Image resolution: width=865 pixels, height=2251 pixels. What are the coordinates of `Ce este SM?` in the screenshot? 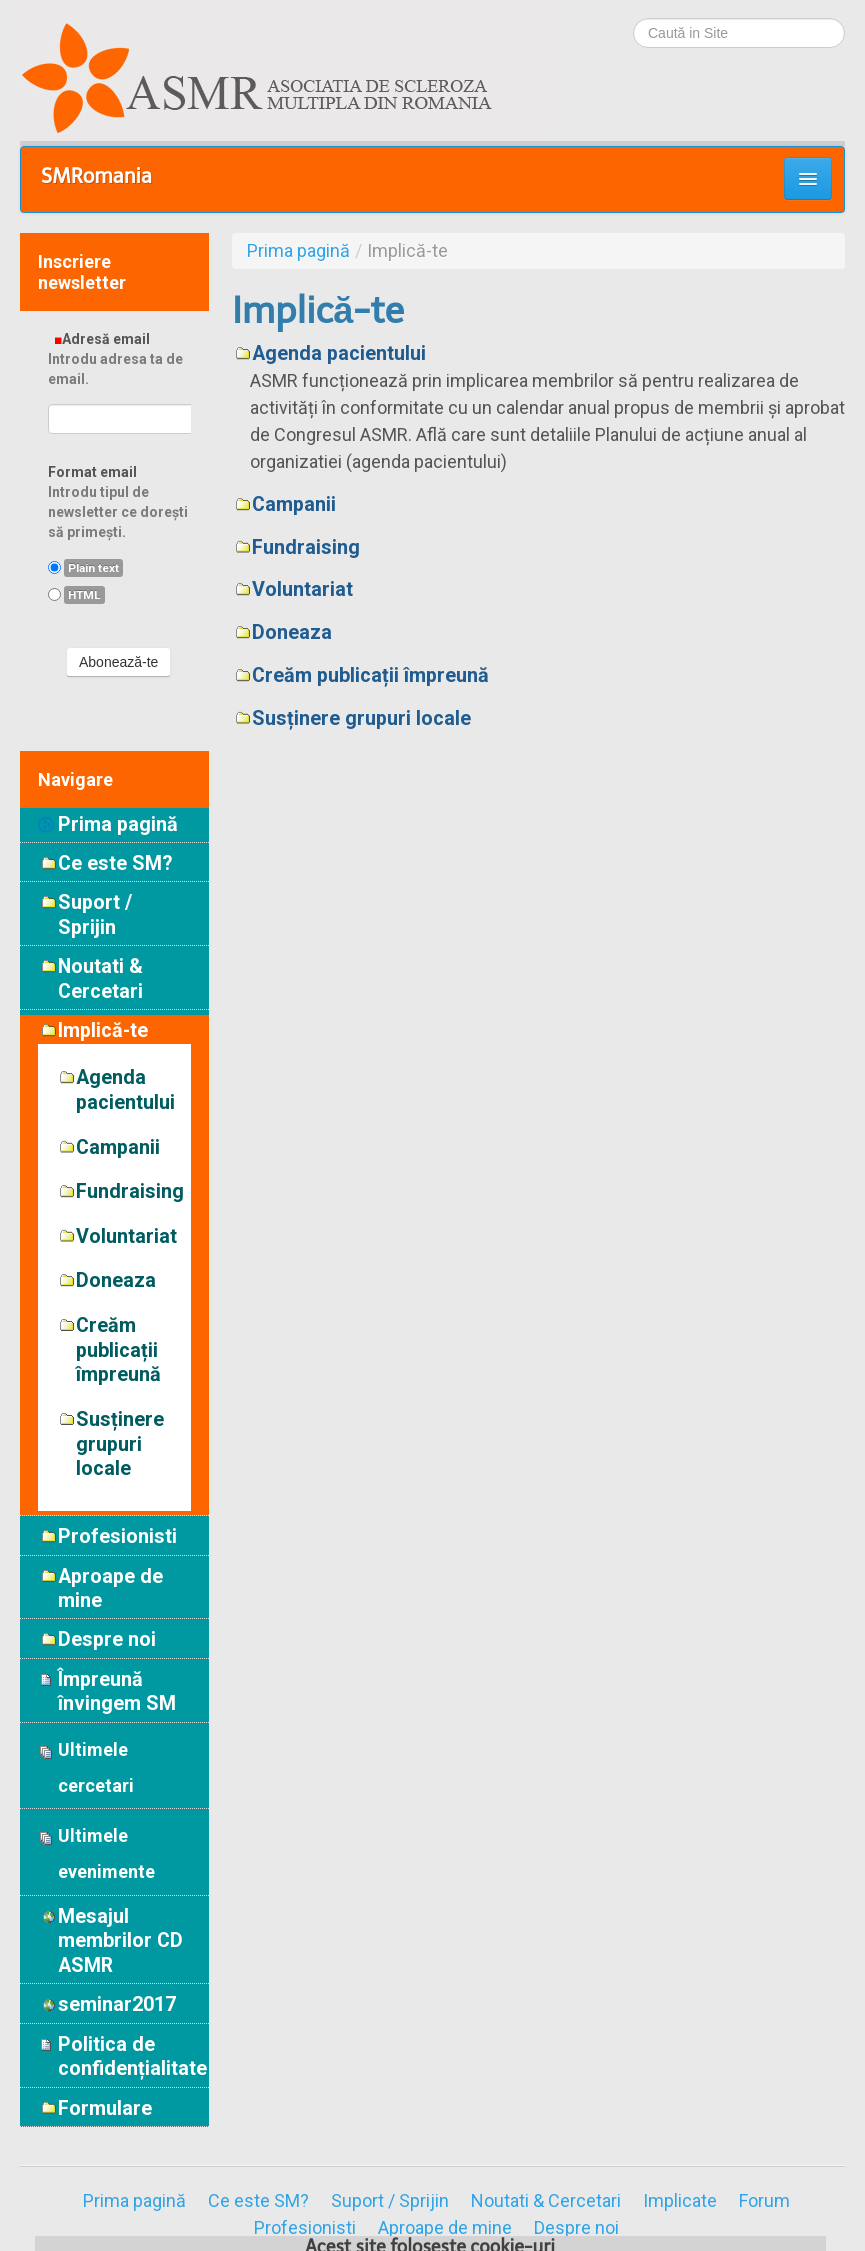 It's located at (258, 2201).